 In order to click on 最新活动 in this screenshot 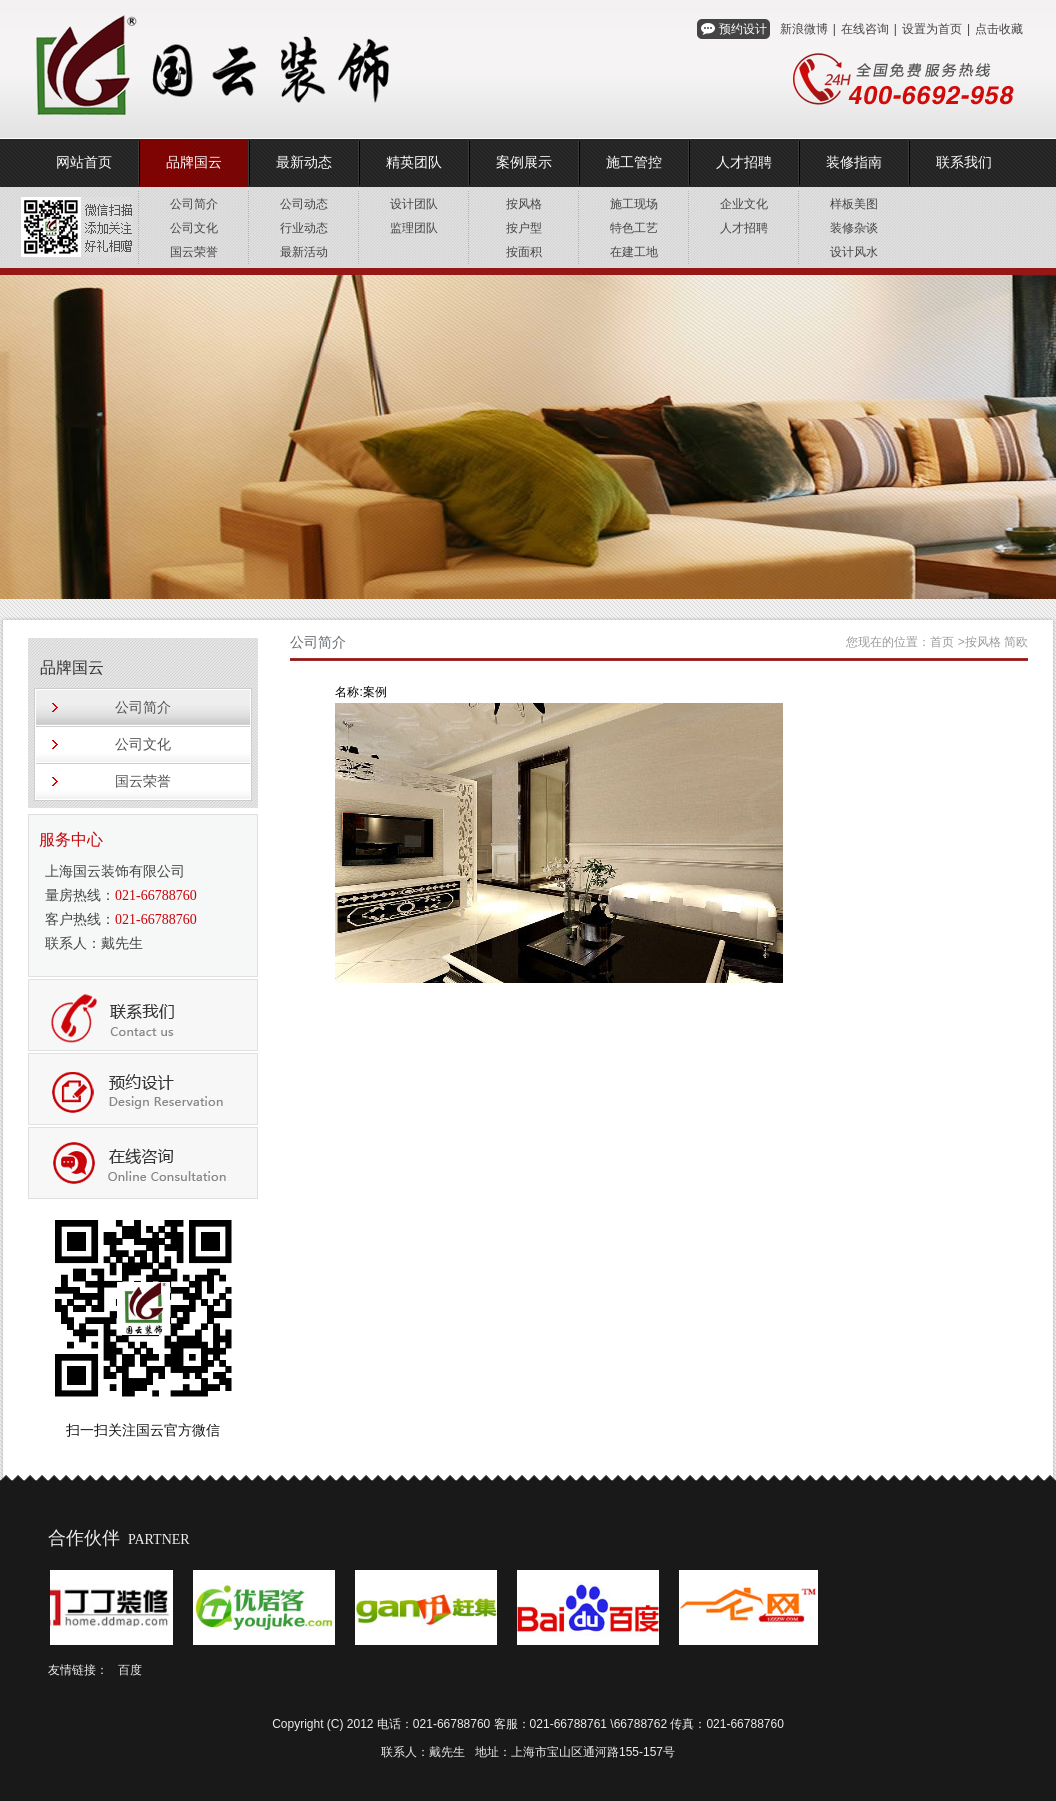, I will do `click(304, 252)`.